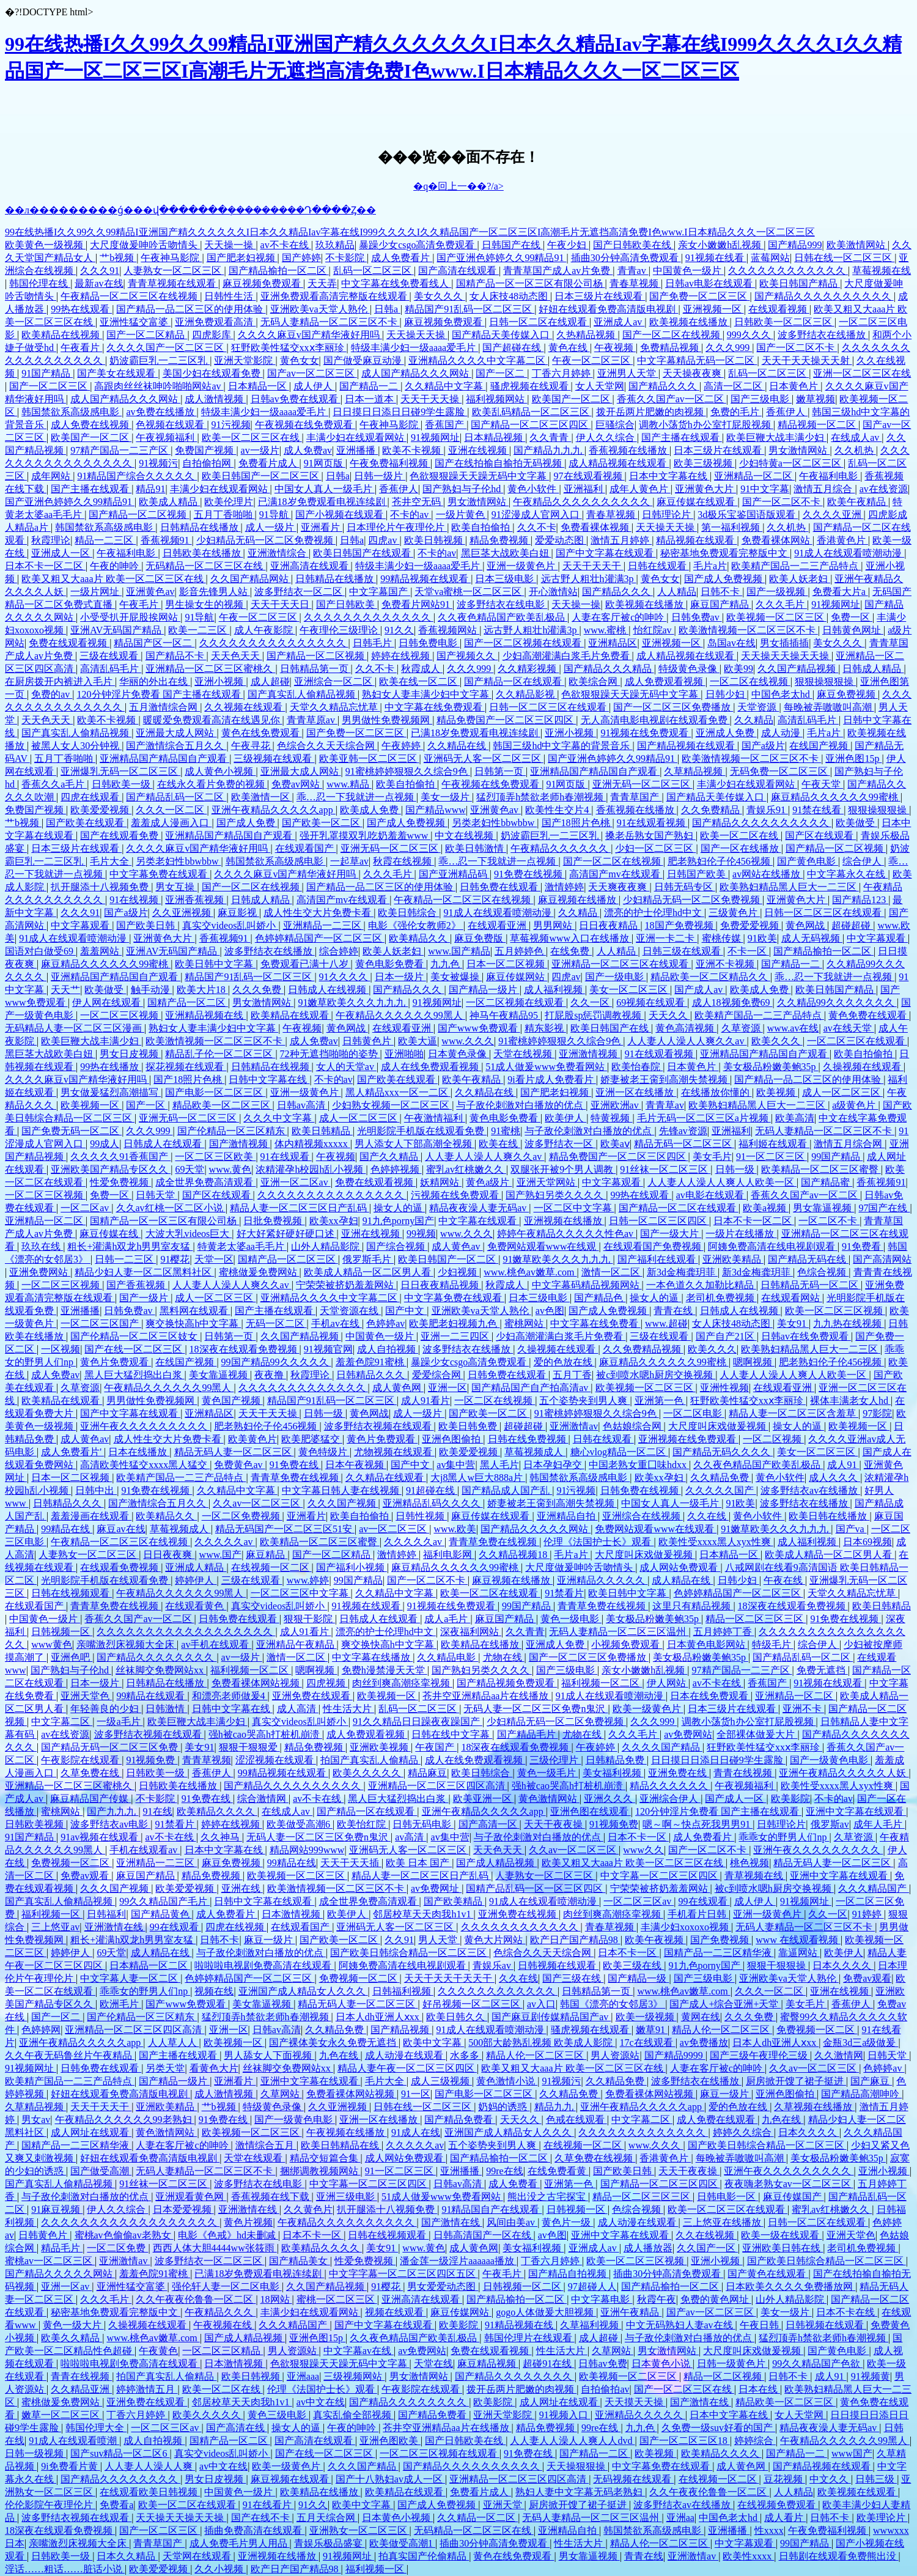  What do you see at coordinates (638, 1837) in the screenshot?
I see `日本不卡一区` at bounding box center [638, 1837].